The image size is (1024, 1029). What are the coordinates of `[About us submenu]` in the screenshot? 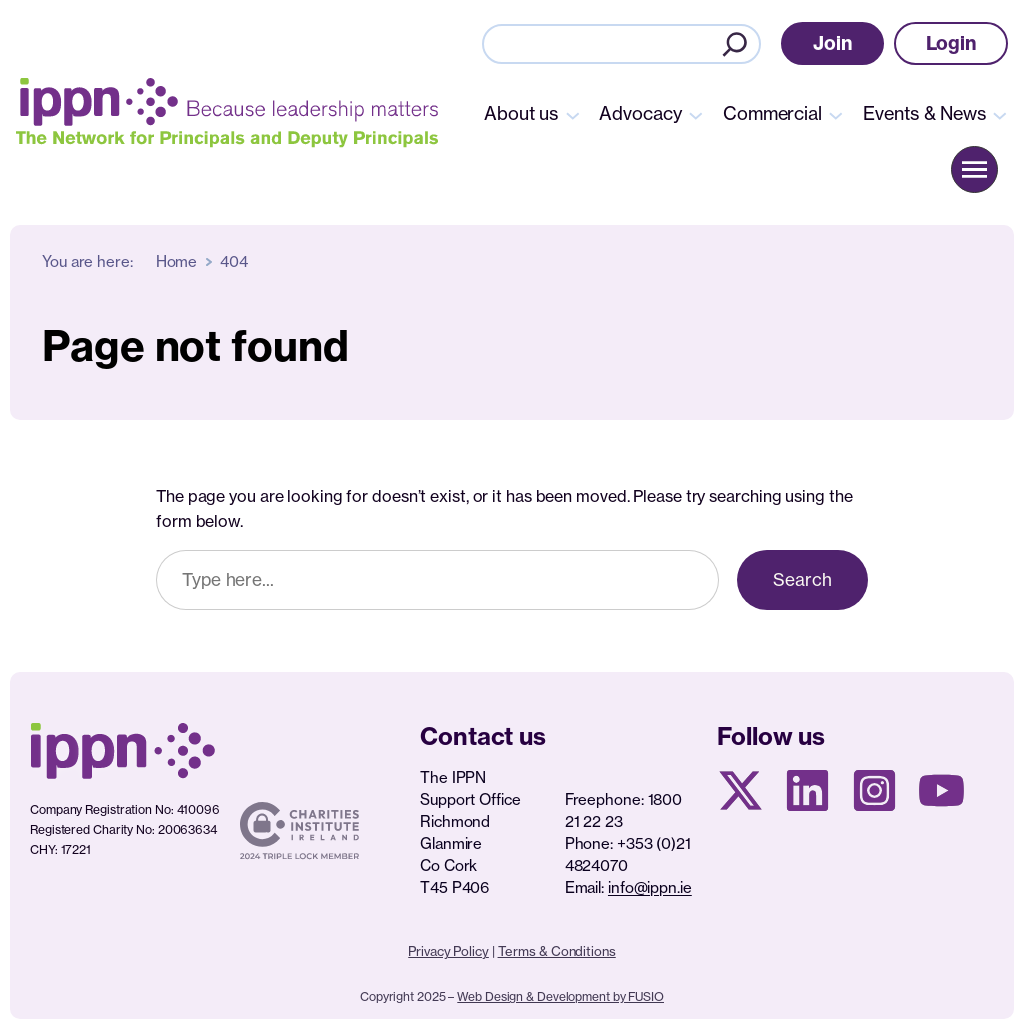 It's located at (573, 114).